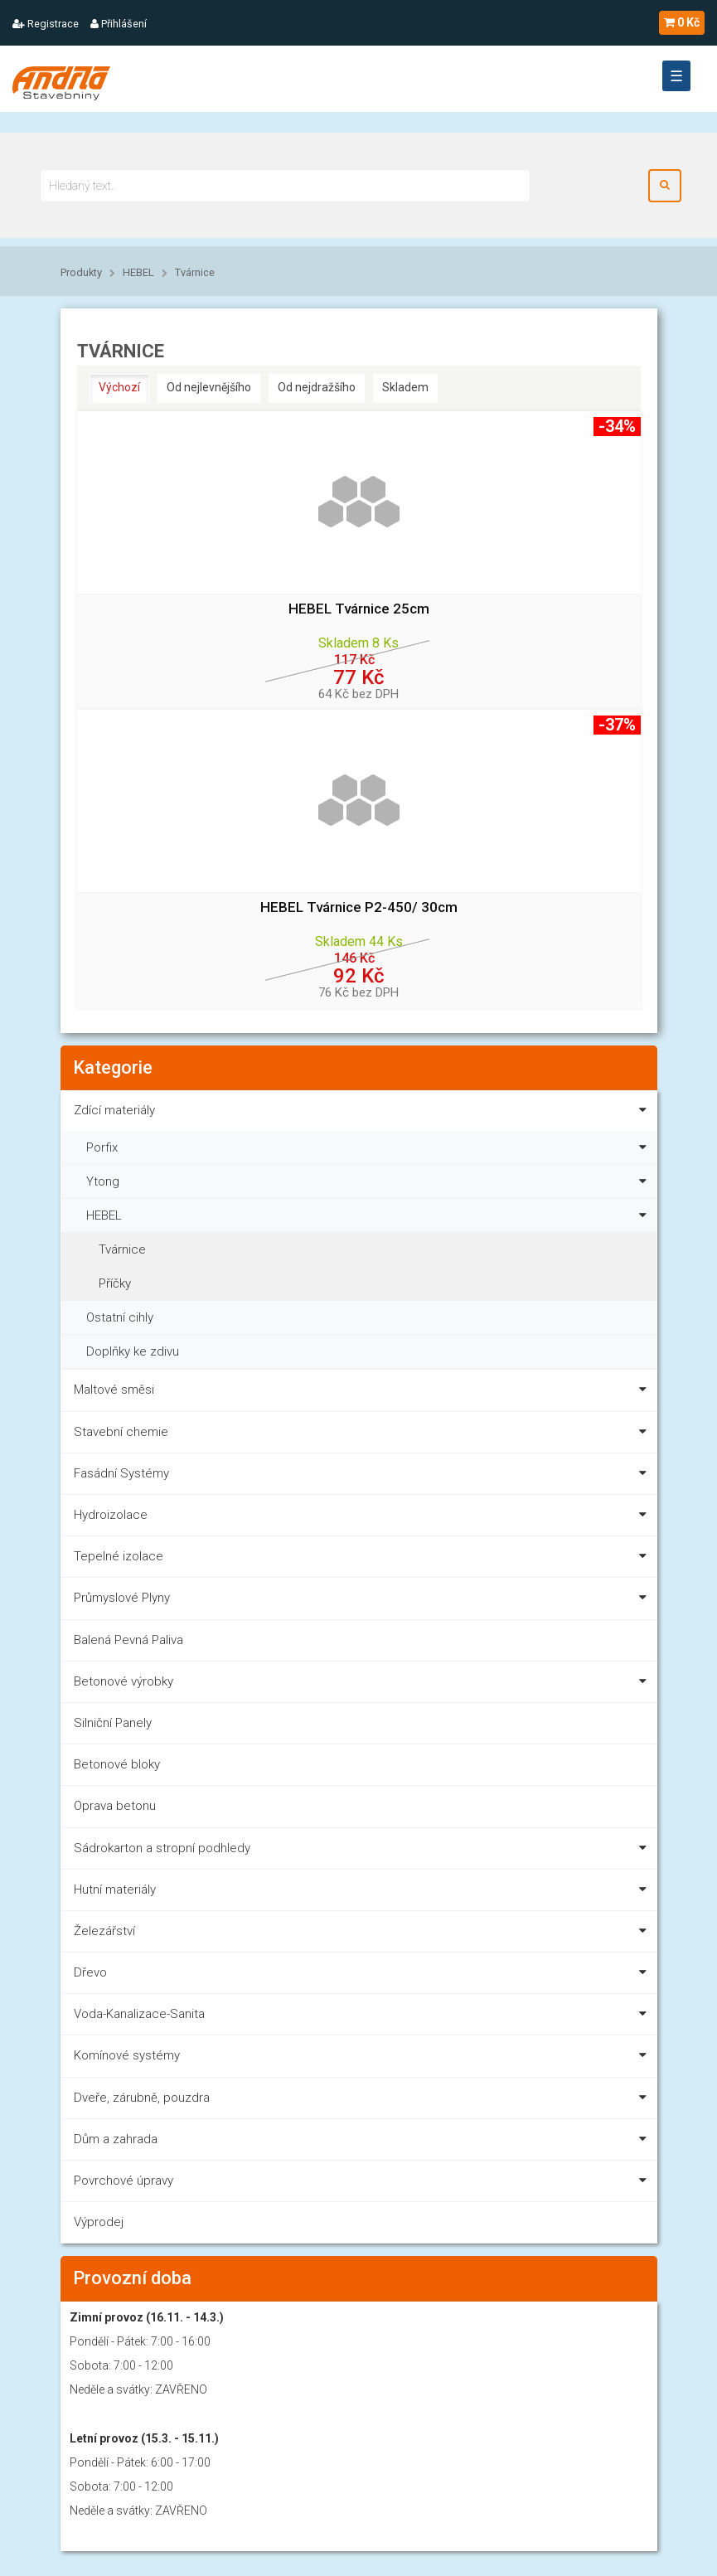  I want to click on Zdící materiály, so click(363, 1113).